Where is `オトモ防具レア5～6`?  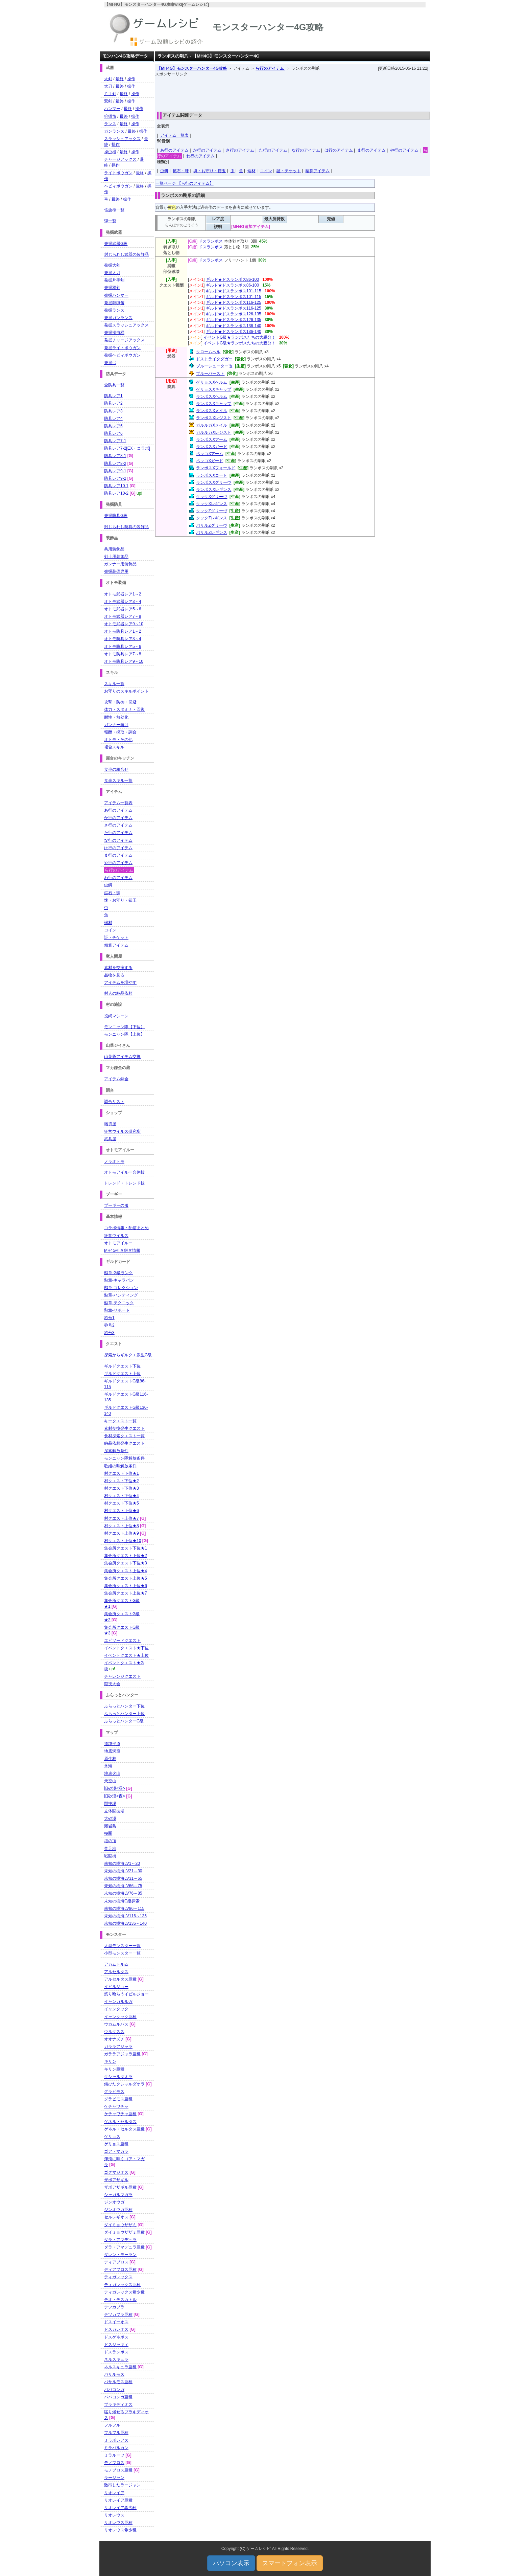
オトモ防具レア5～6 is located at coordinates (122, 646).